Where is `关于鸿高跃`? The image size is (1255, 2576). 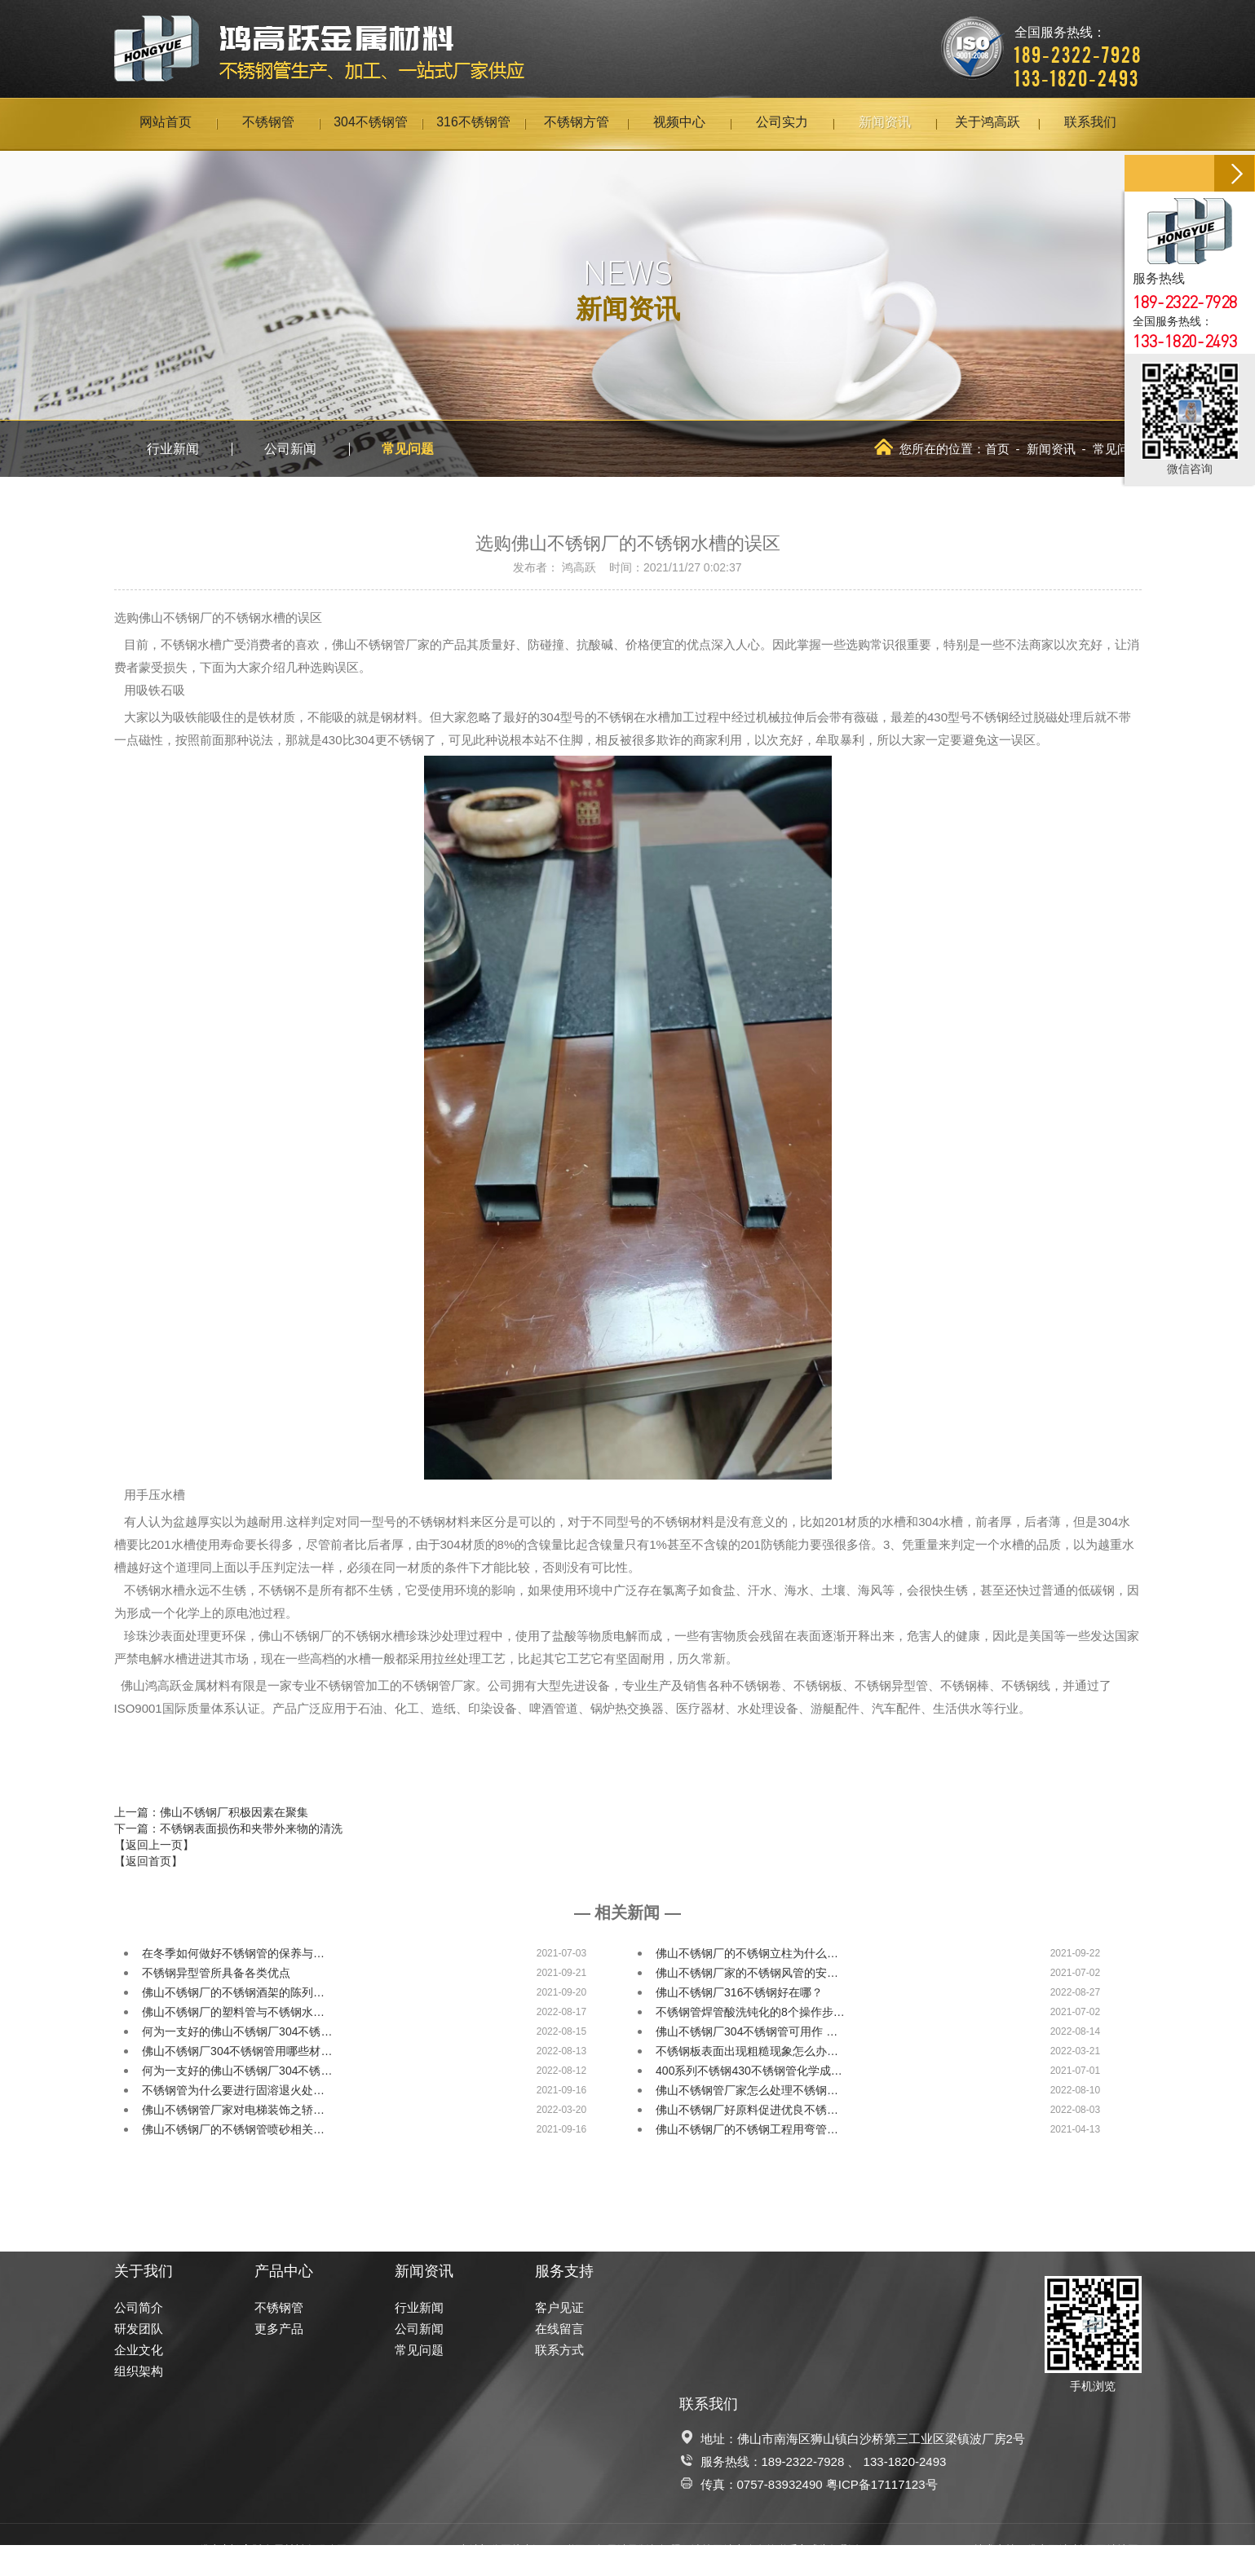
关于鸿高跃 is located at coordinates (987, 123).